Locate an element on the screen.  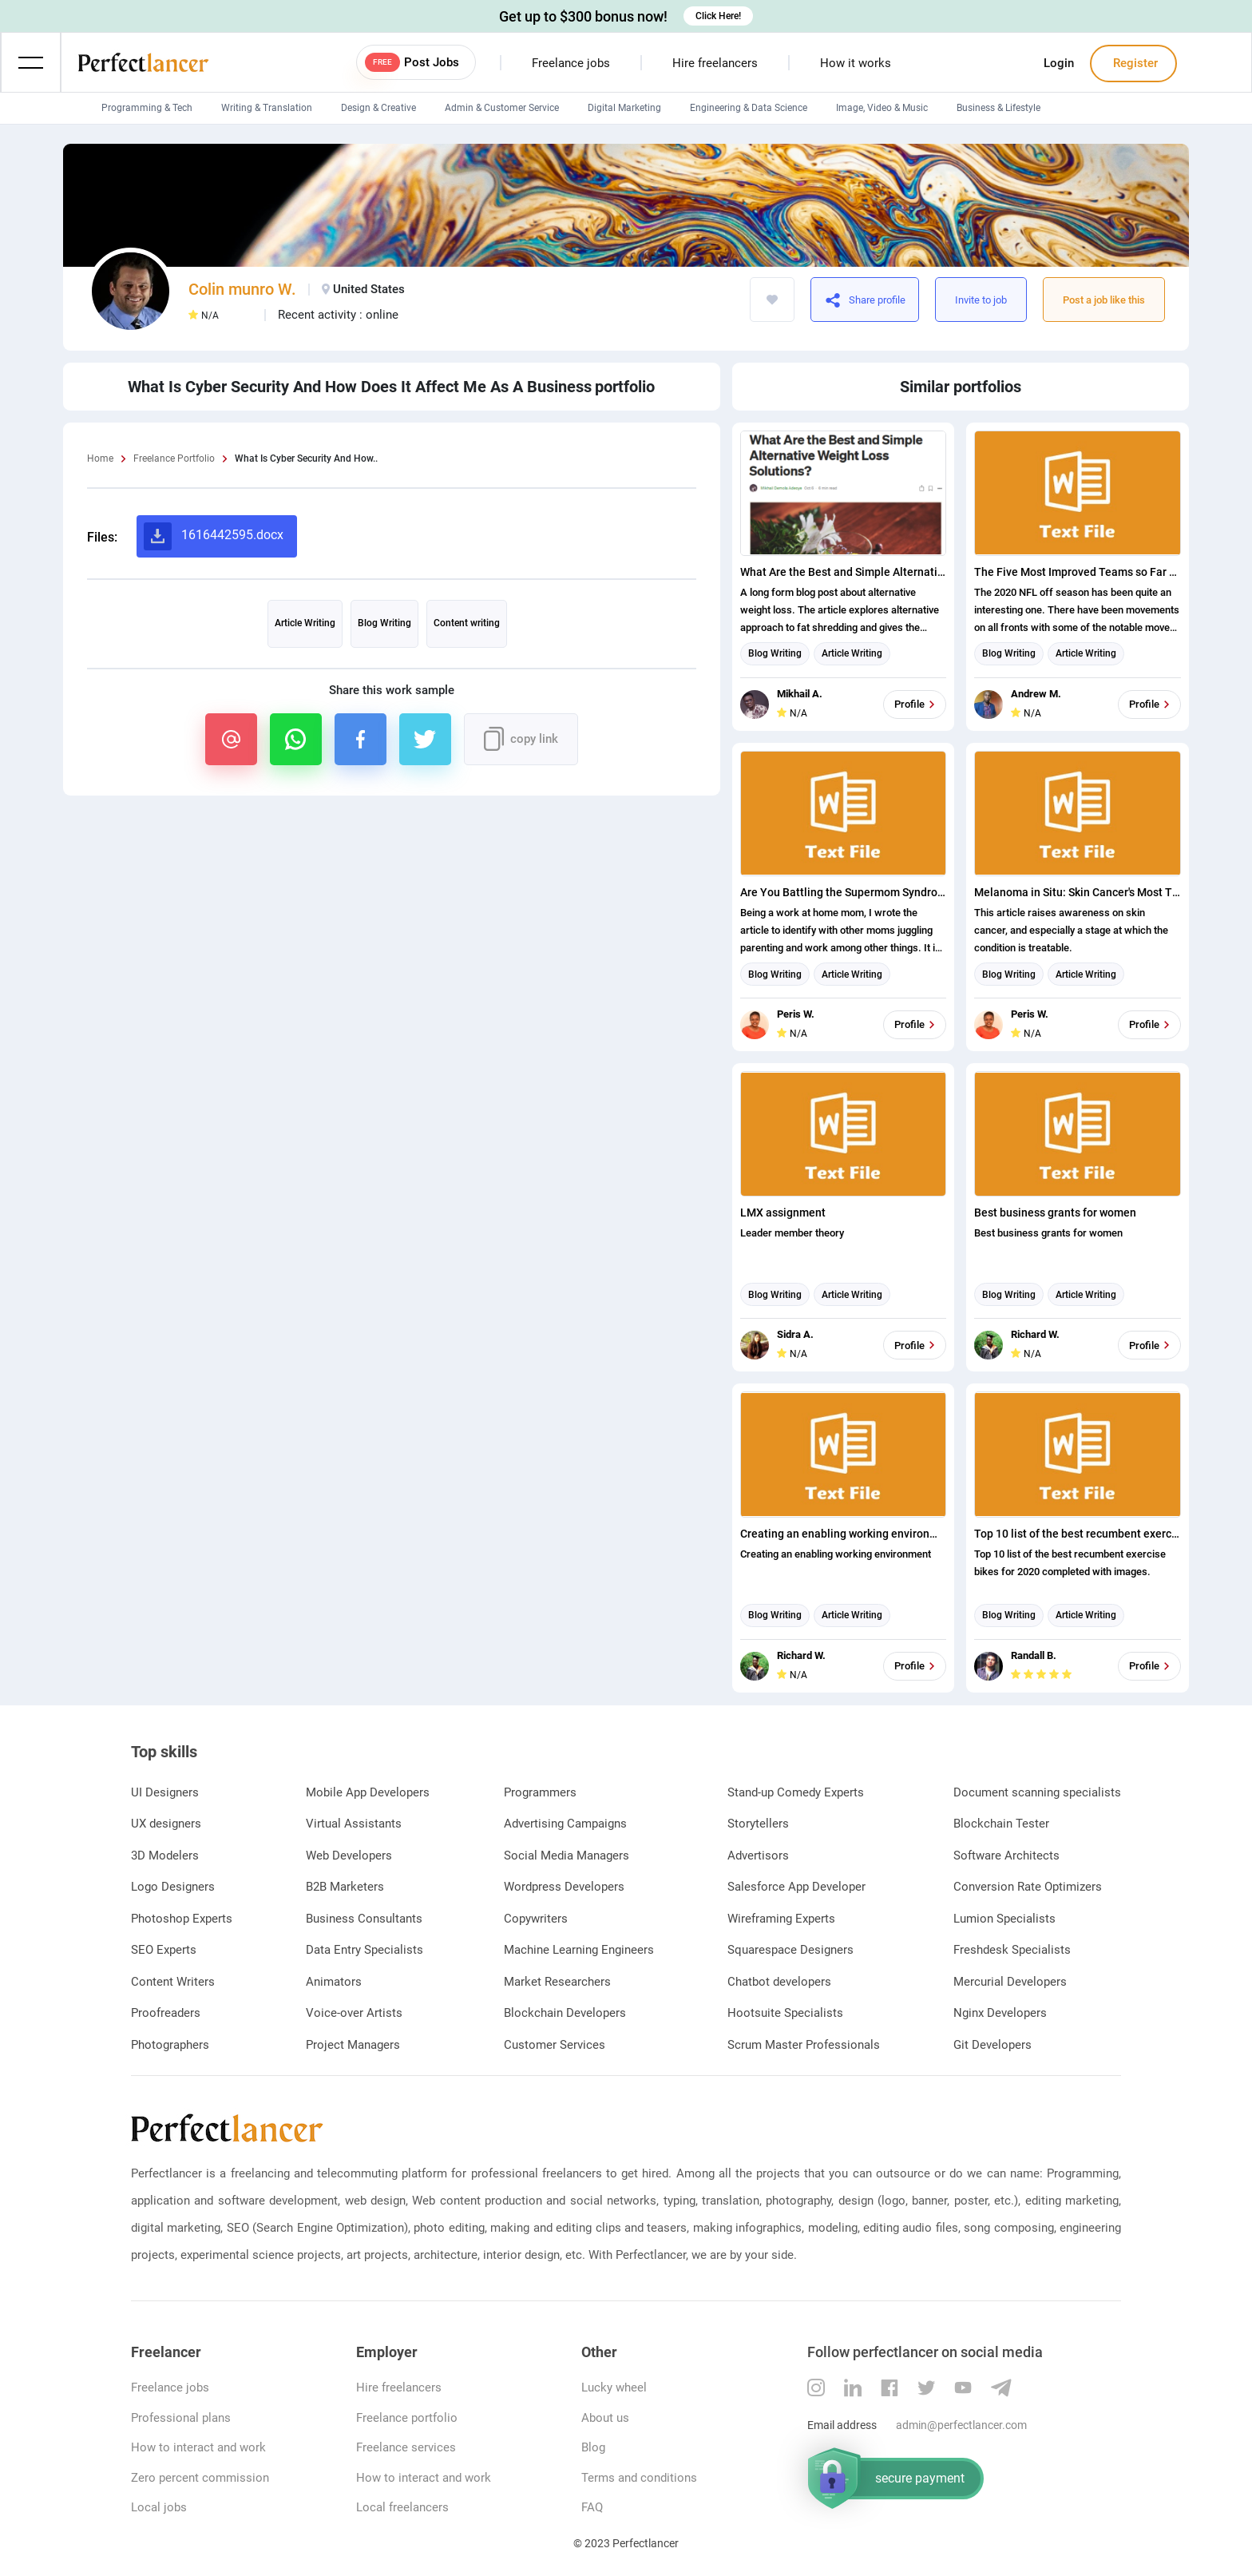
Stand-up Comedy Experts is located at coordinates (795, 1792).